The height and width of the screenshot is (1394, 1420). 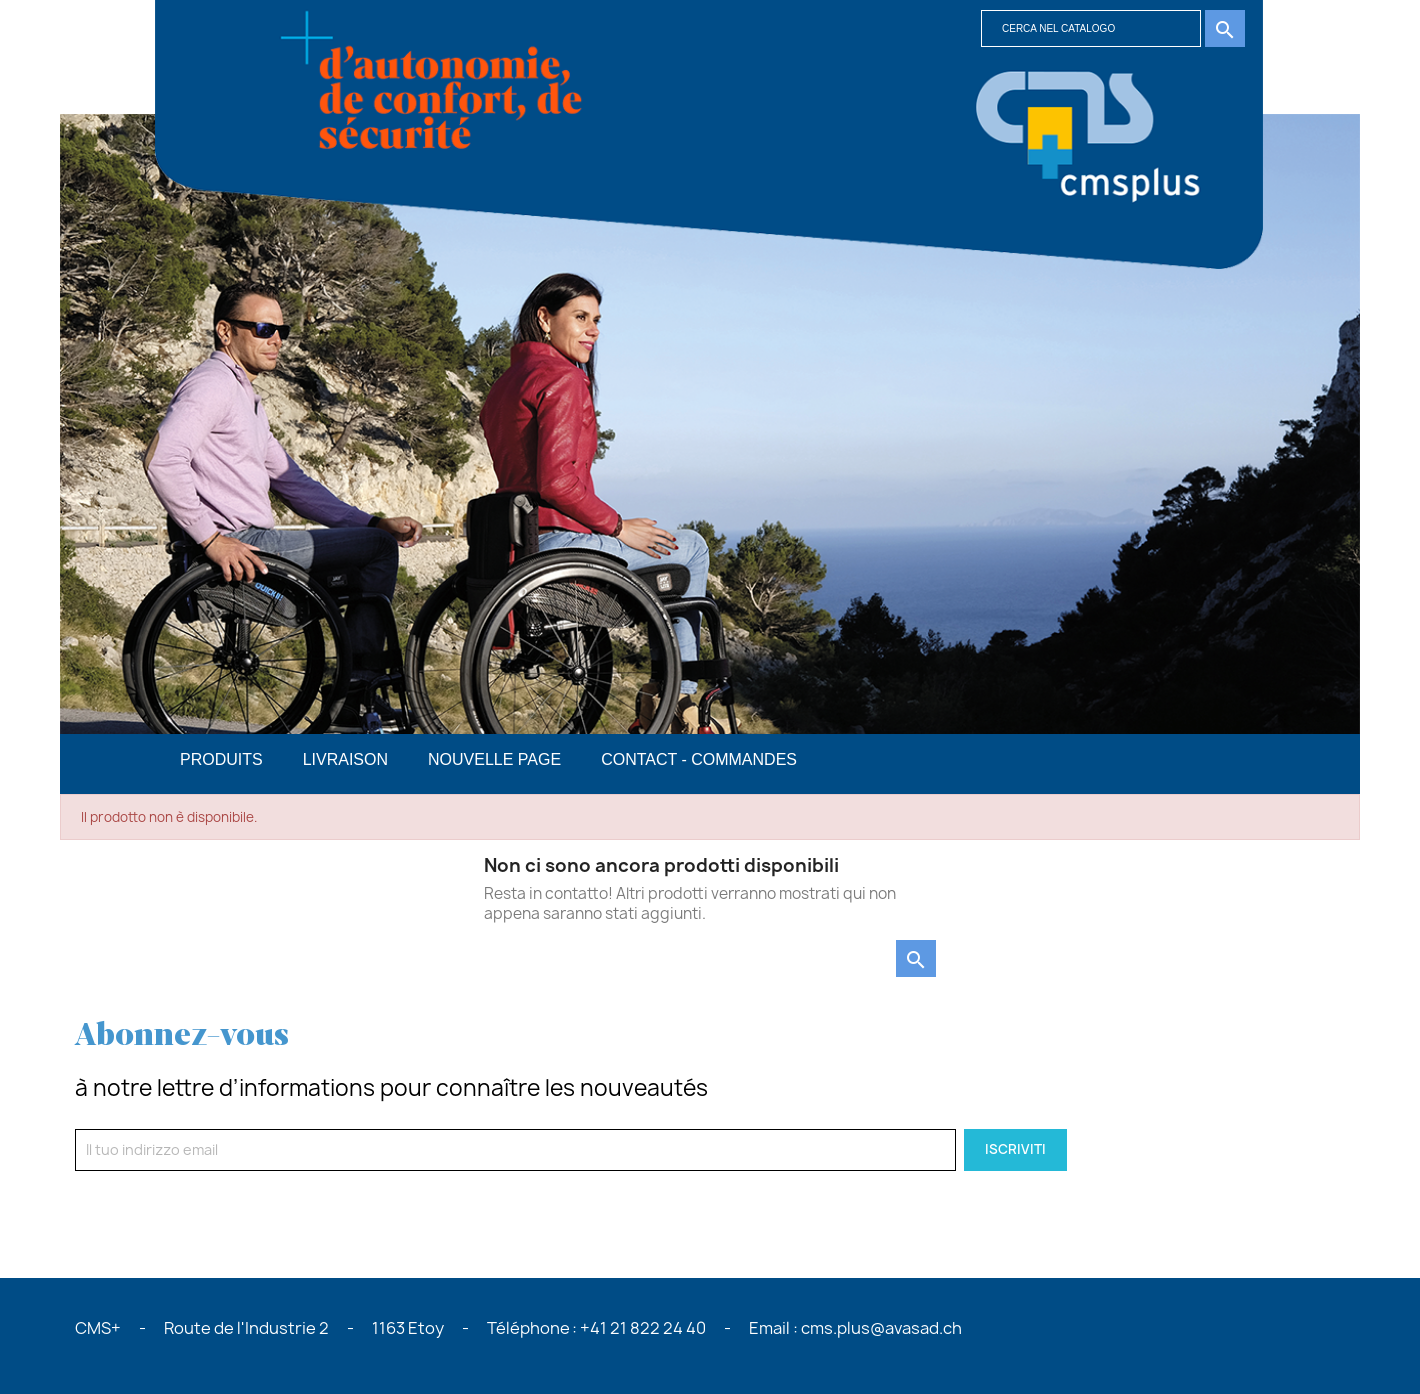 I want to click on cms.plus@avasad.ch, so click(x=881, y=1328).